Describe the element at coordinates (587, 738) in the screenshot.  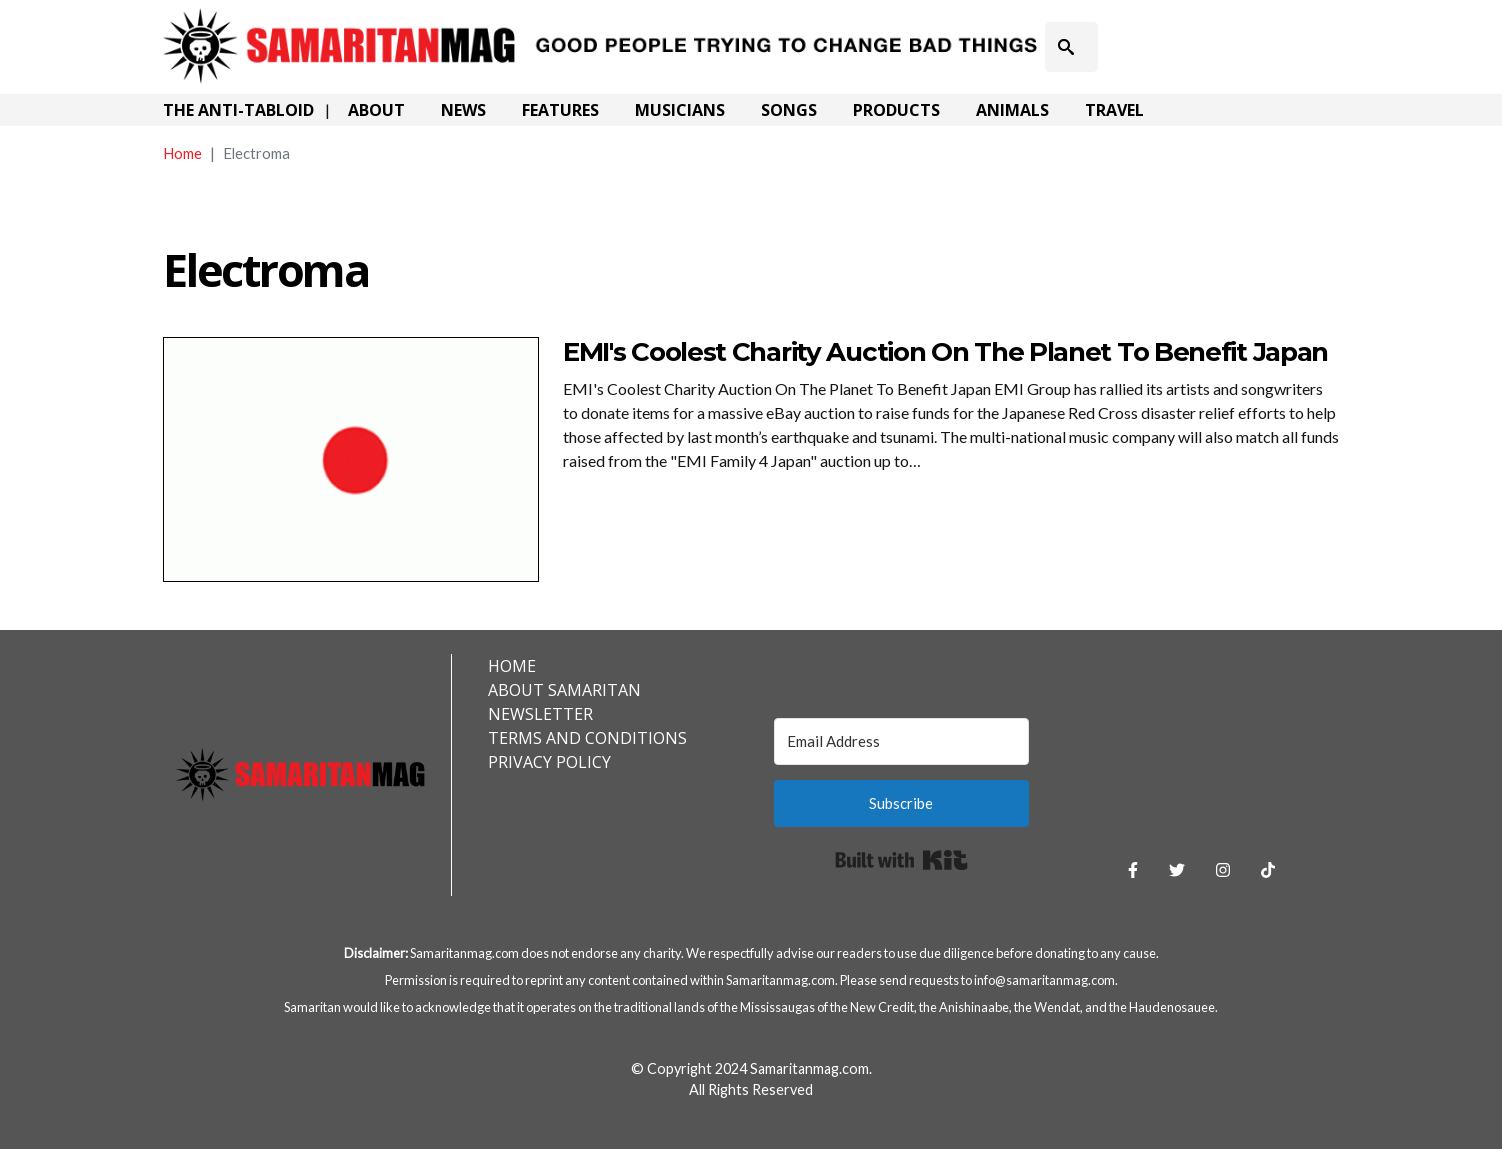
I see `Terms and Conditions` at that location.